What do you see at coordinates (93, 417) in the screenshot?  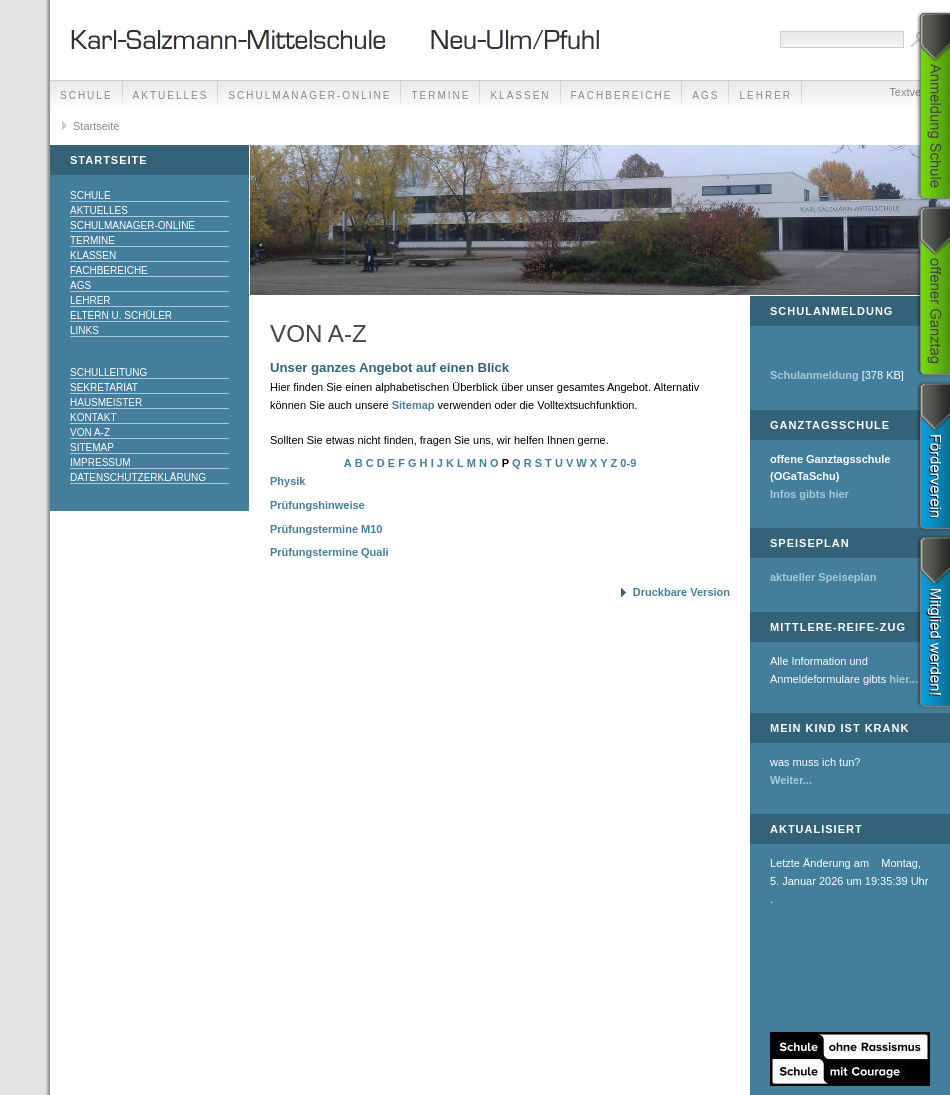 I see `Kontakt` at bounding box center [93, 417].